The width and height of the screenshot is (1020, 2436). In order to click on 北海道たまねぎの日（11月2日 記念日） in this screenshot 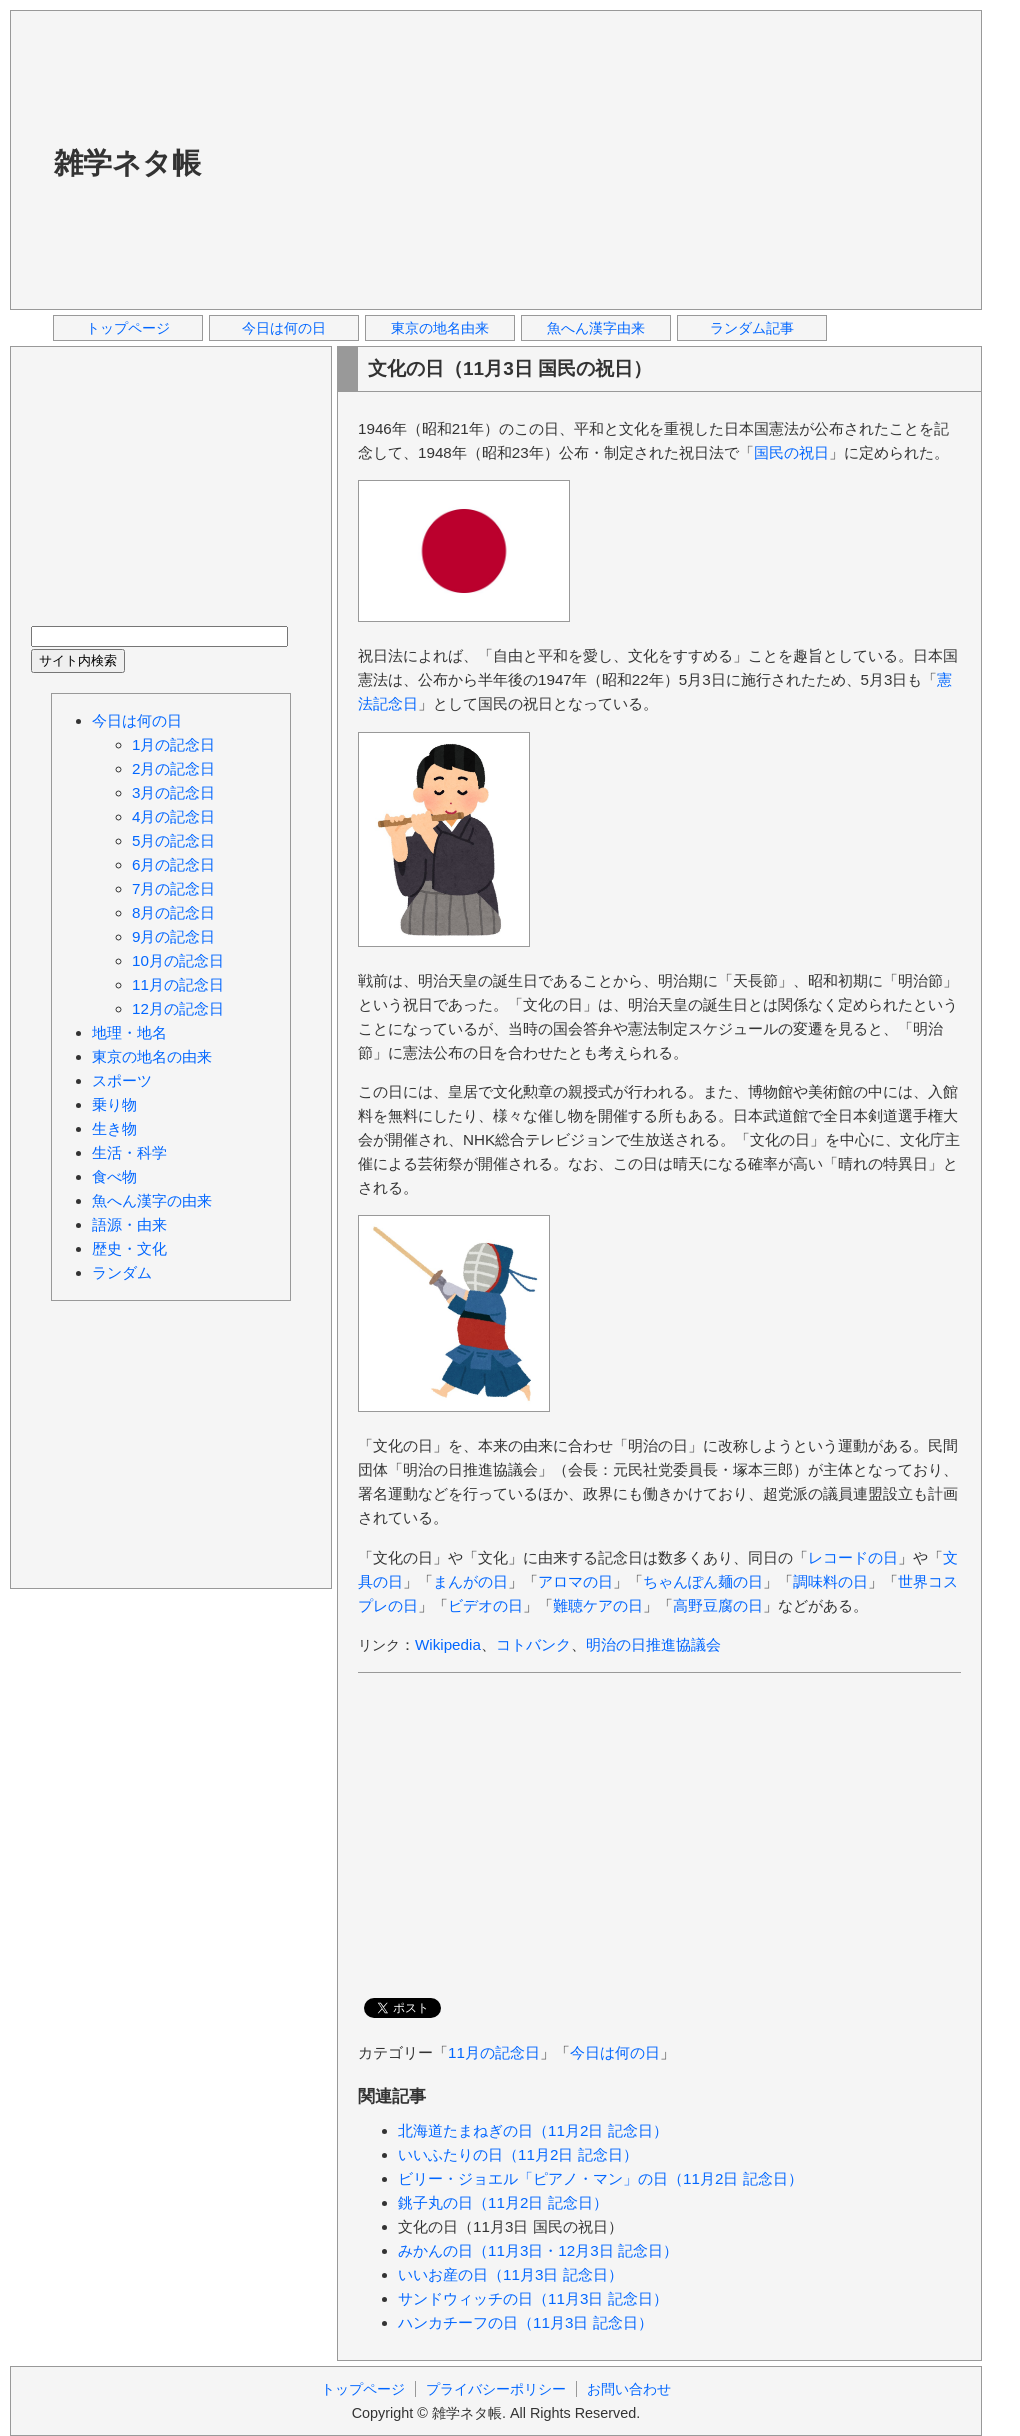, I will do `click(533, 2130)`.